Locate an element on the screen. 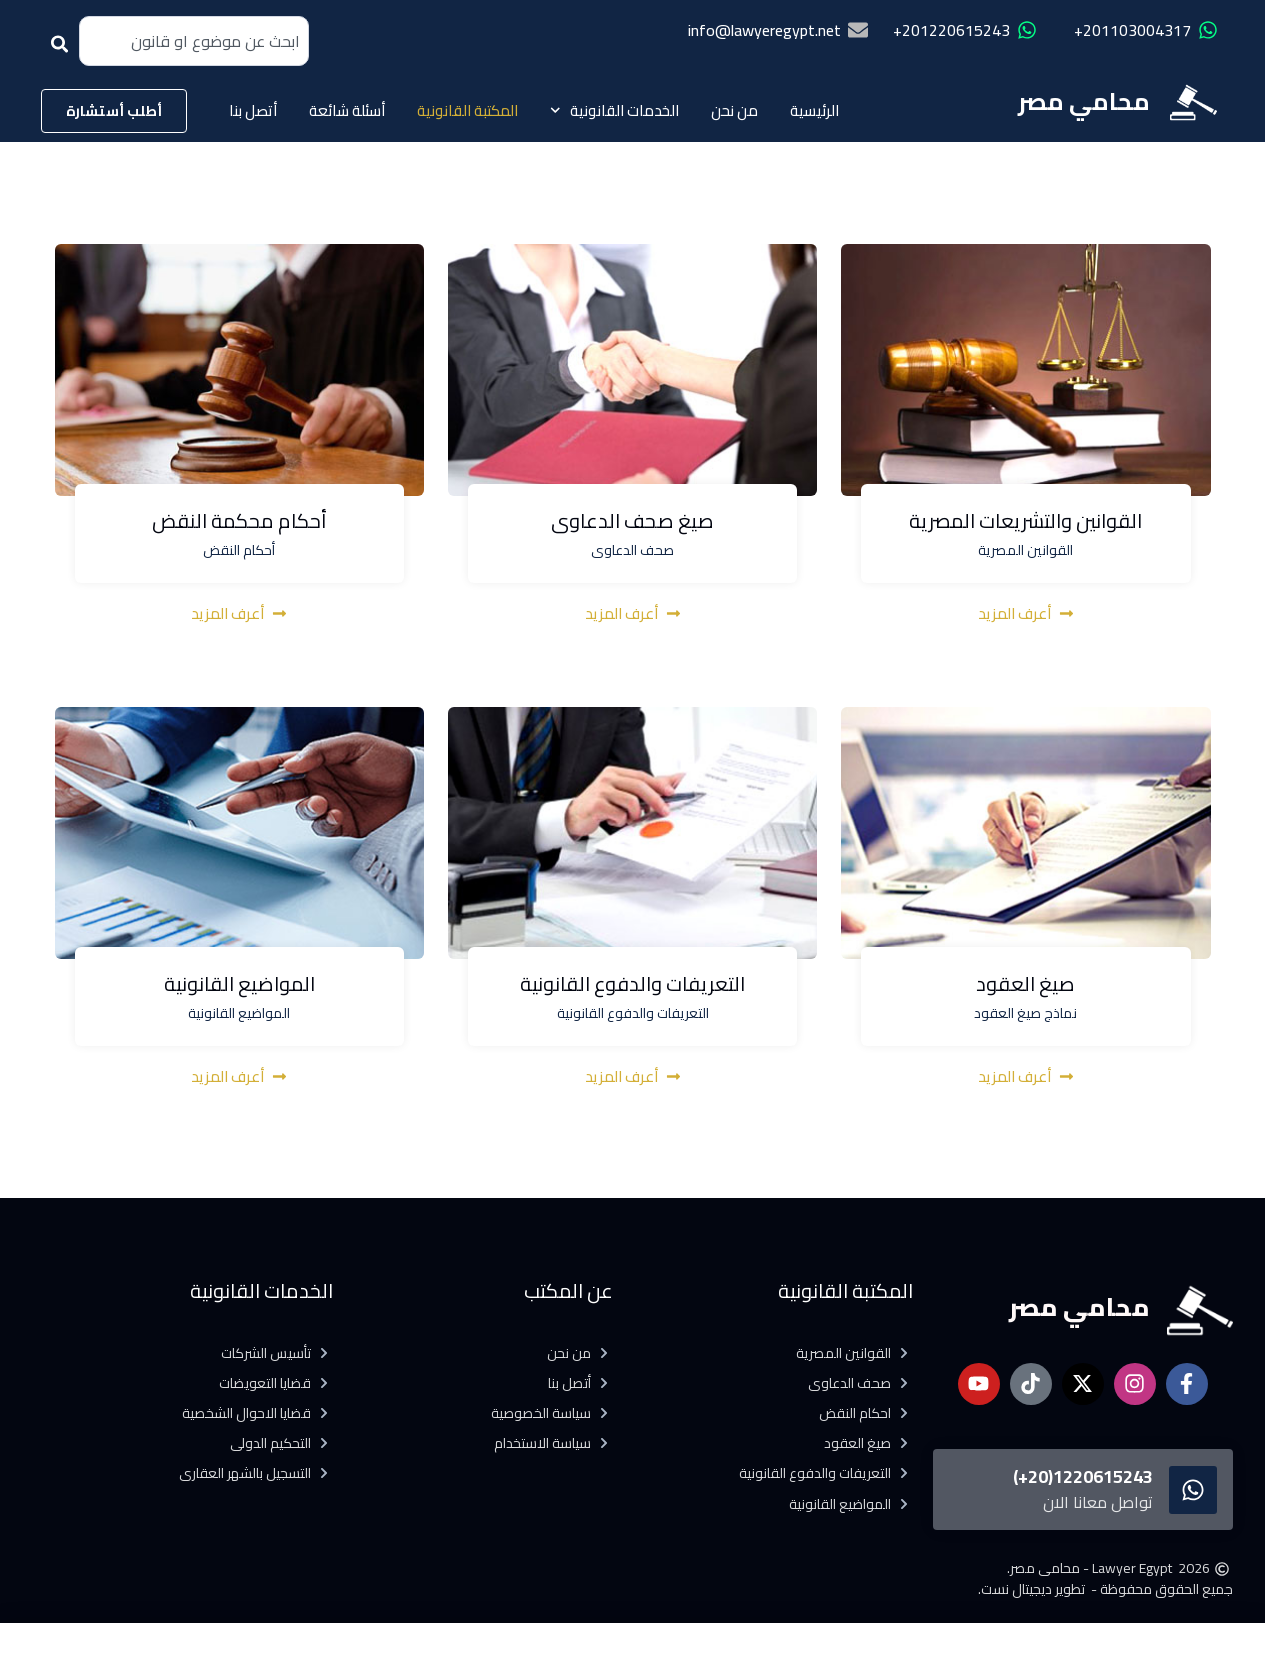 The height and width of the screenshot is (1680, 1265). أتصل بنا is located at coordinates (253, 110).